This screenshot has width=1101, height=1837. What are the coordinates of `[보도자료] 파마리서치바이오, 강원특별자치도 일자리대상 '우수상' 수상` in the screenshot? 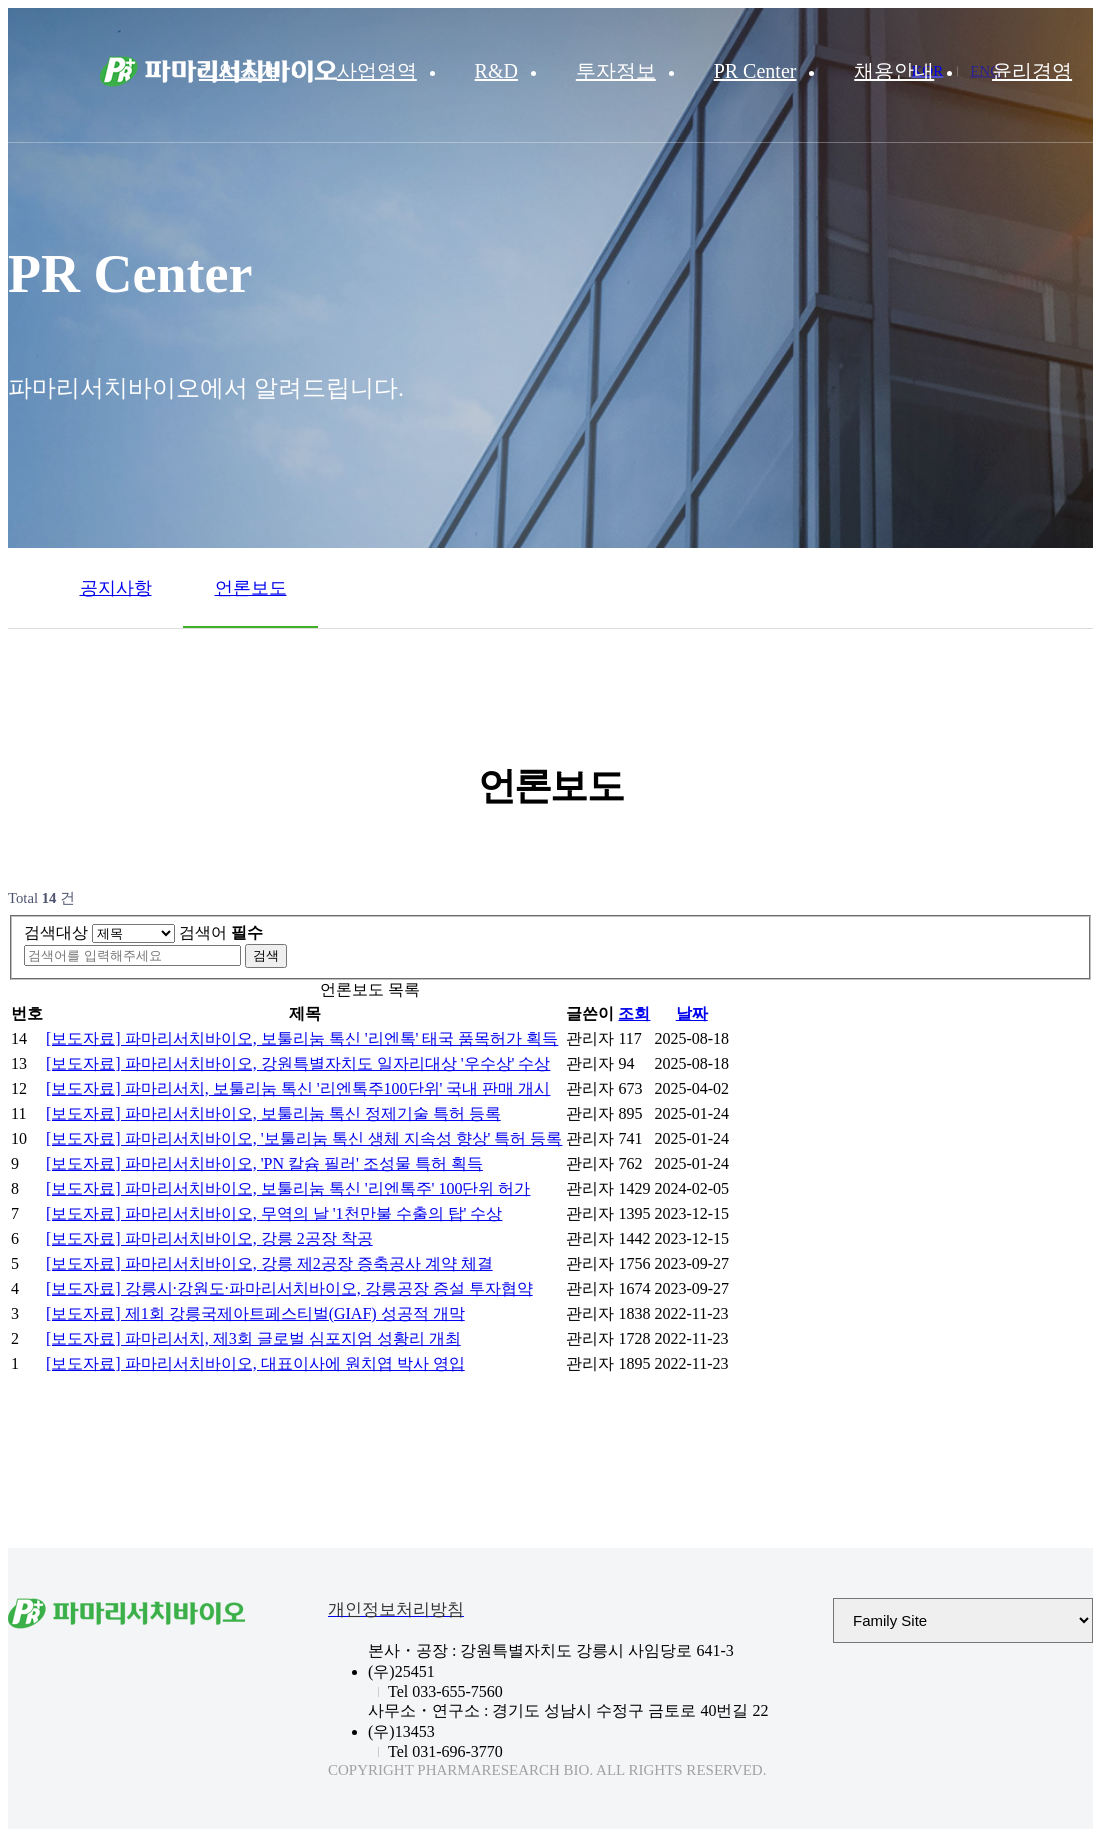 It's located at (298, 1063).